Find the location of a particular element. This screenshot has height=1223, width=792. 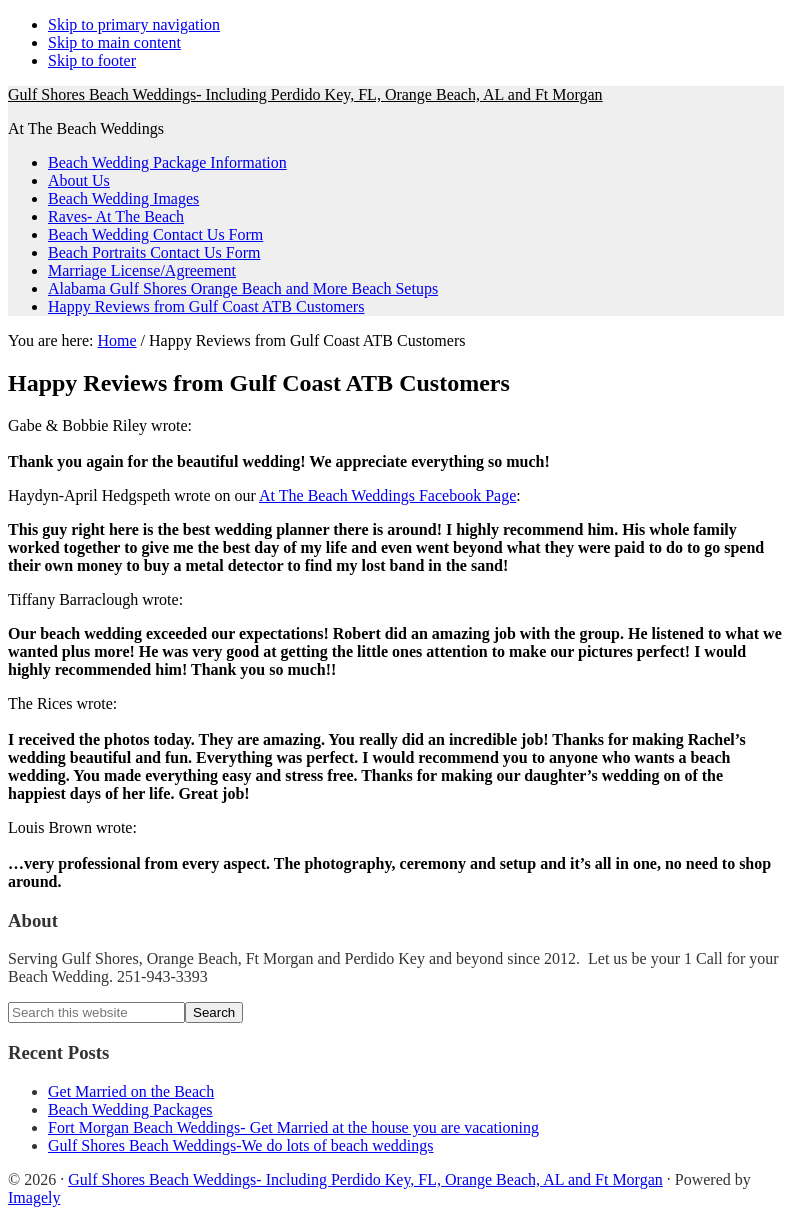

Imagely is located at coordinates (34, 1197).